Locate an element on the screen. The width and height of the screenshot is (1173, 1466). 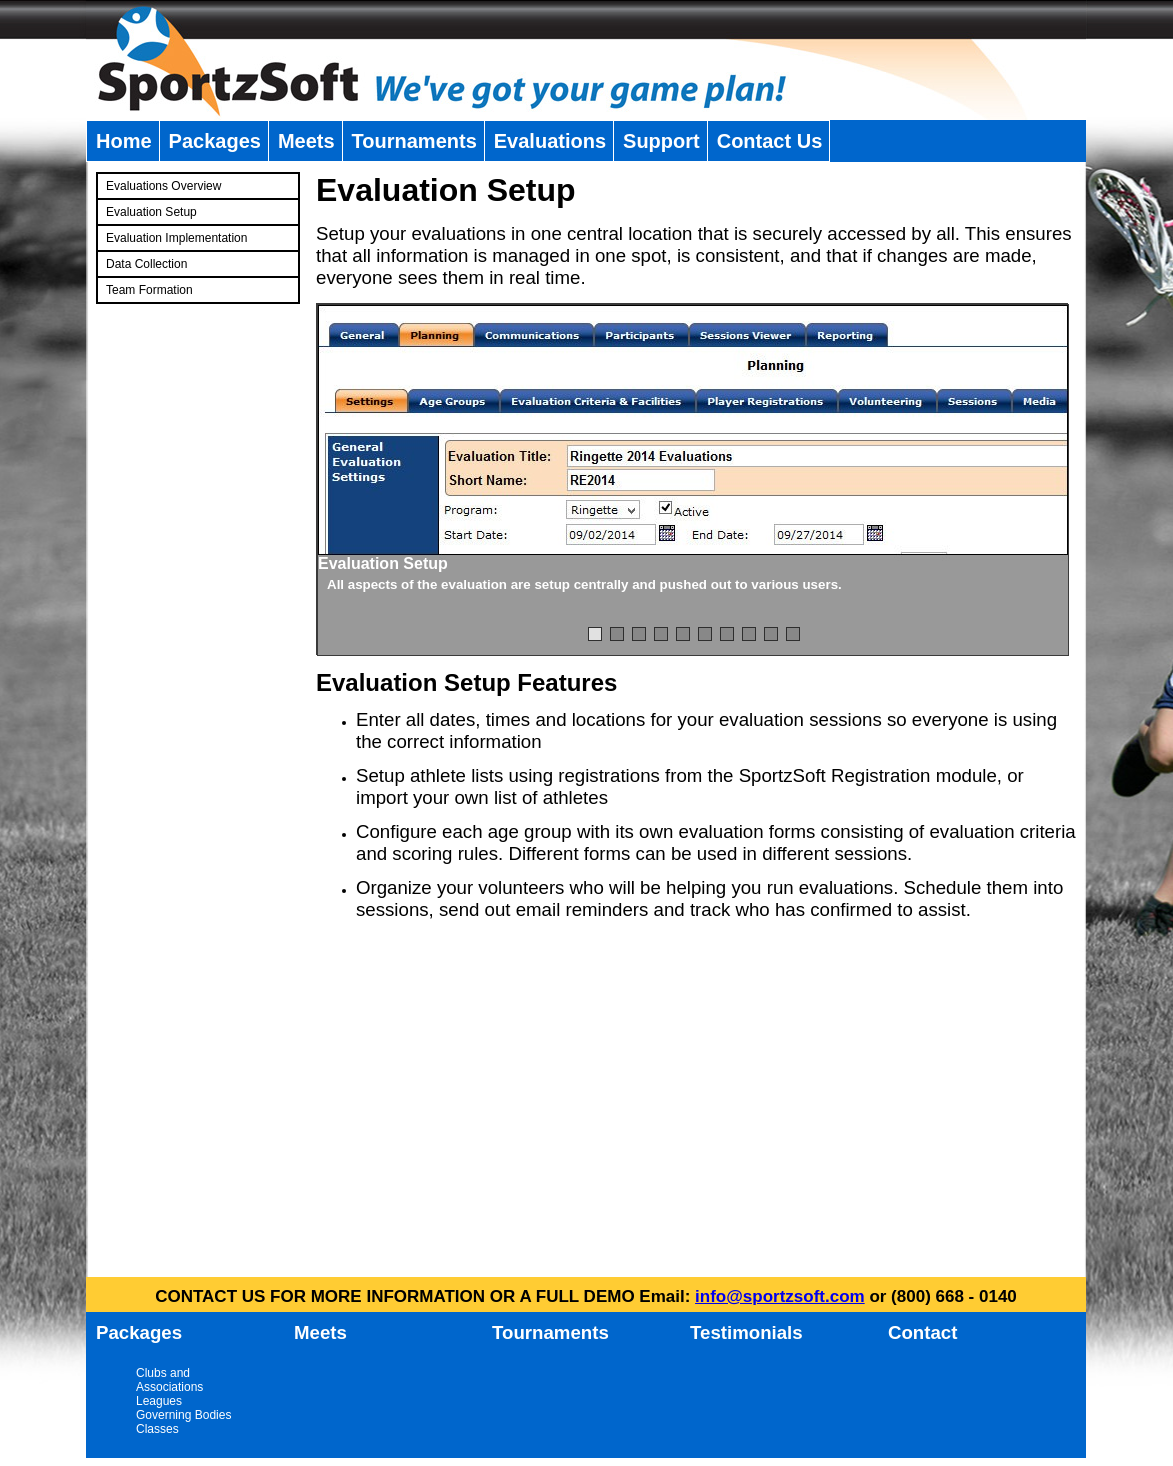
Evaluations Overview is located at coordinates (163, 186).